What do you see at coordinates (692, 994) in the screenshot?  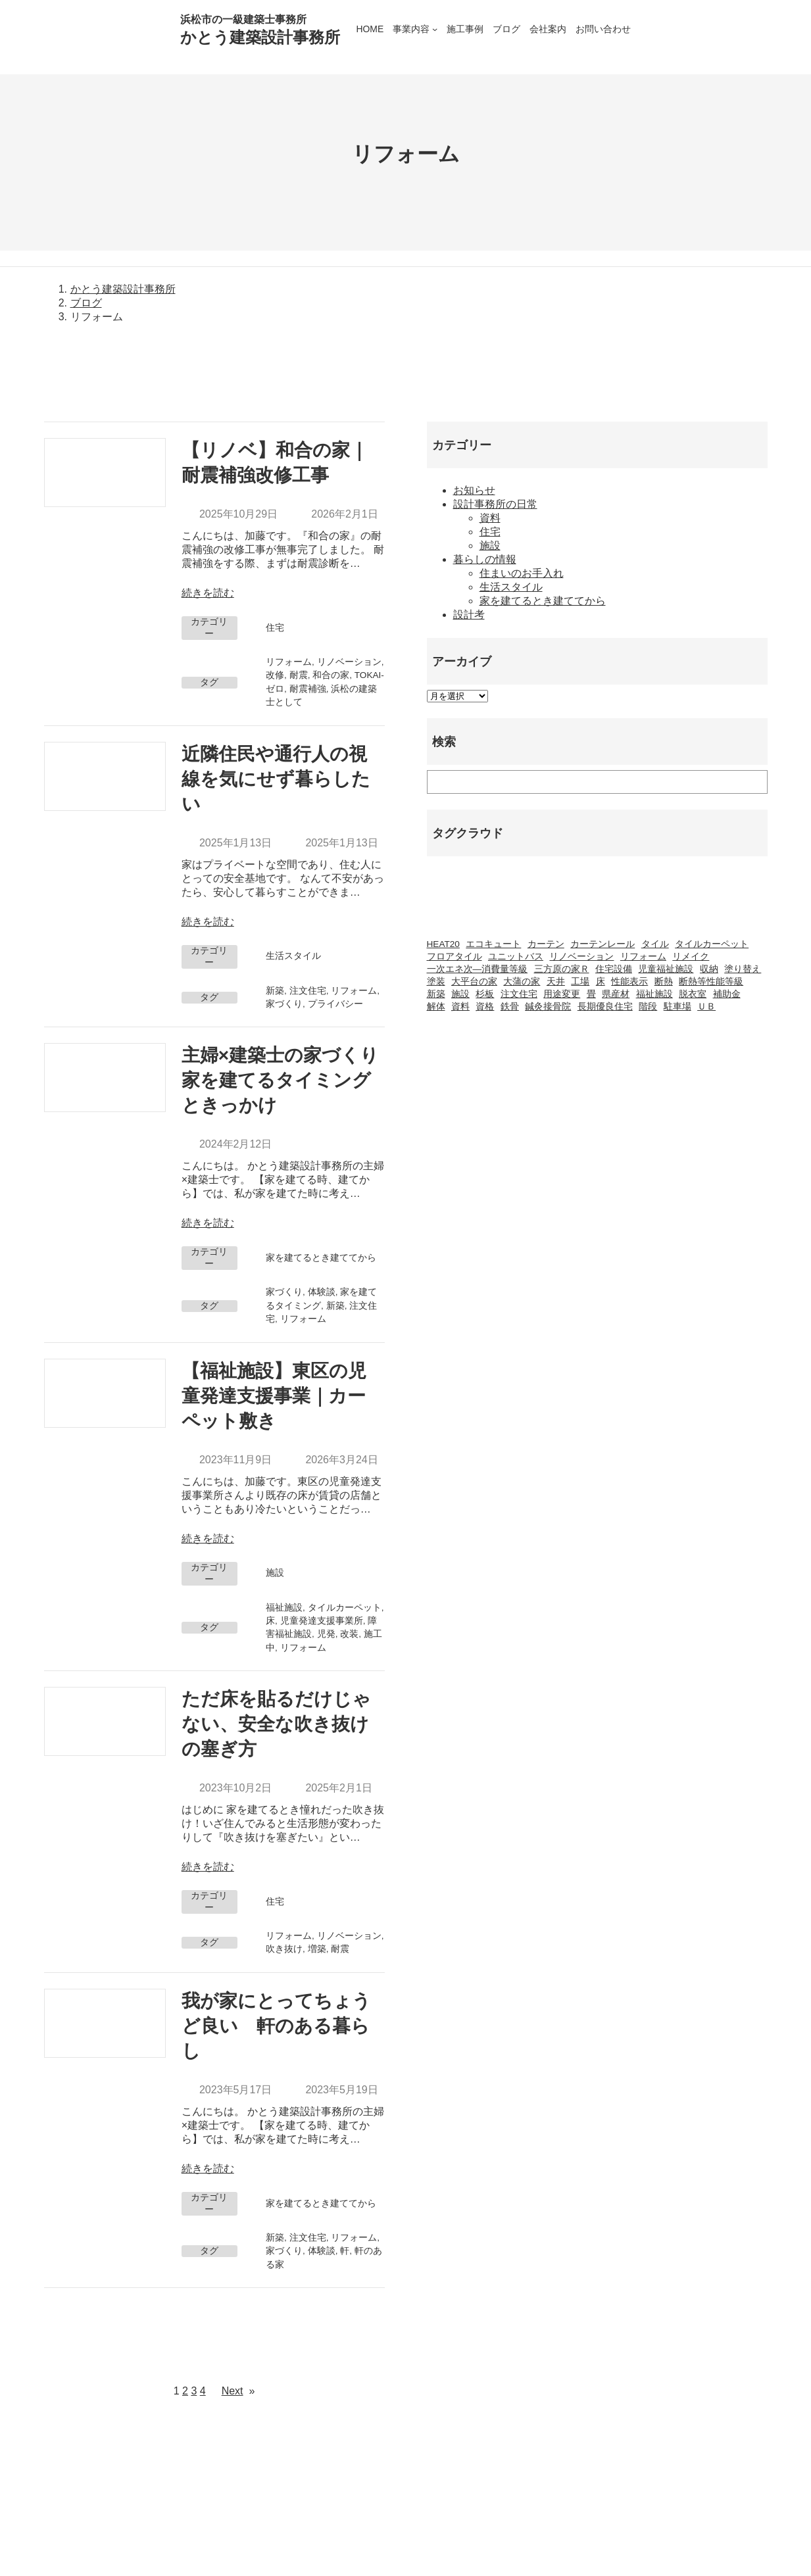 I see `脱衣室 [脱衣室 (1個の項目)]` at bounding box center [692, 994].